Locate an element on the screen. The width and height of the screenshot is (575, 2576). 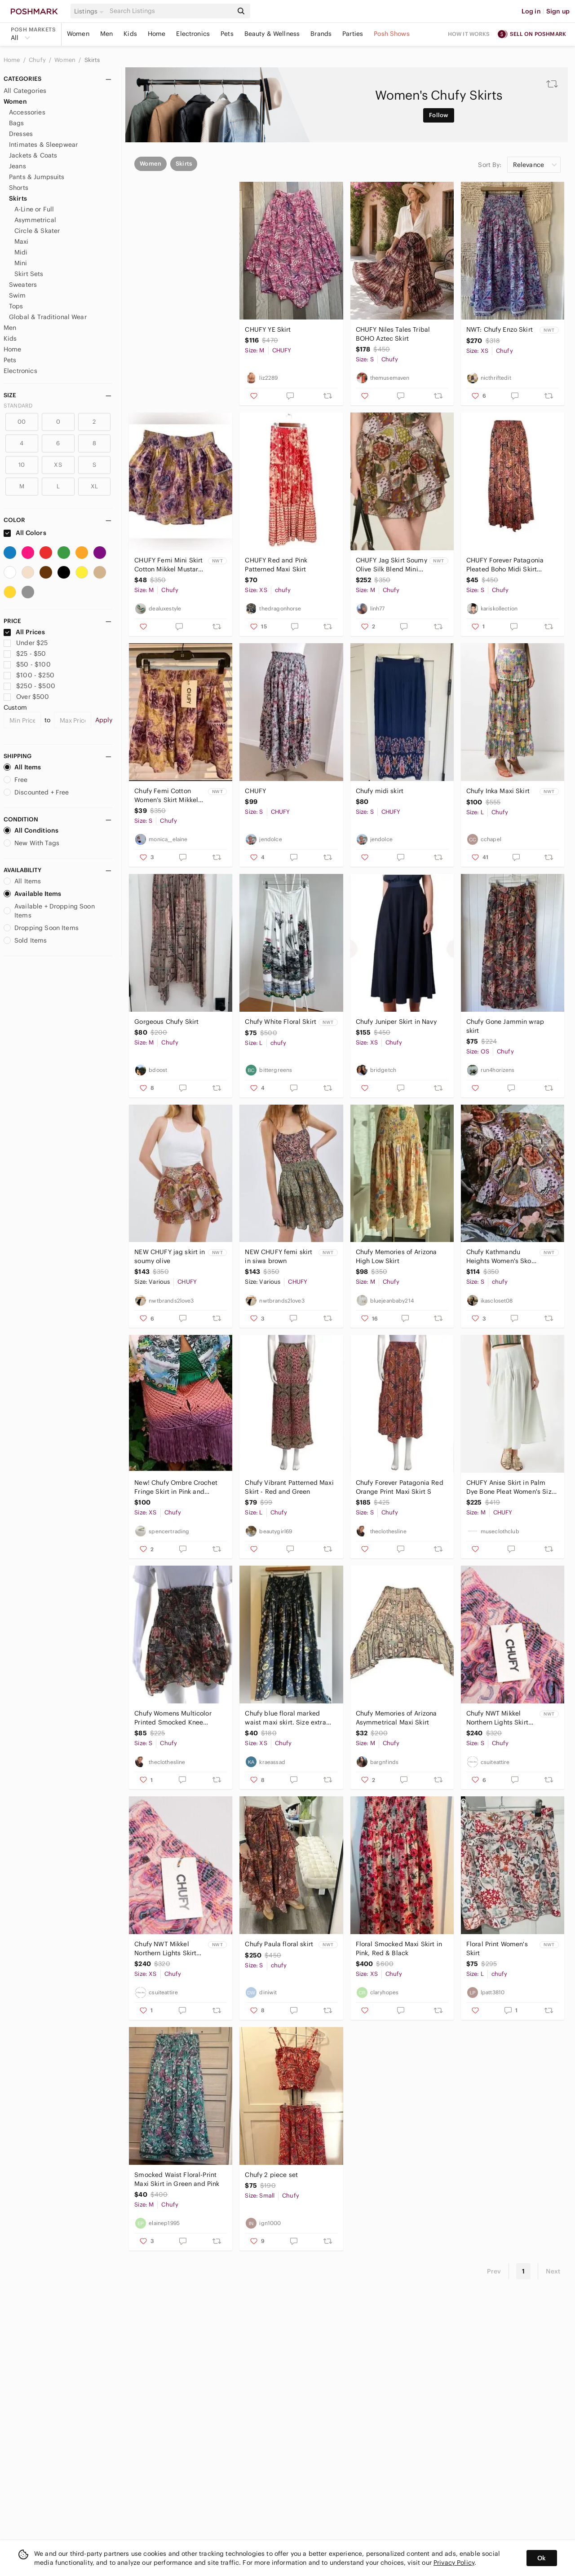
Discounted + Free is located at coordinates (36, 792).